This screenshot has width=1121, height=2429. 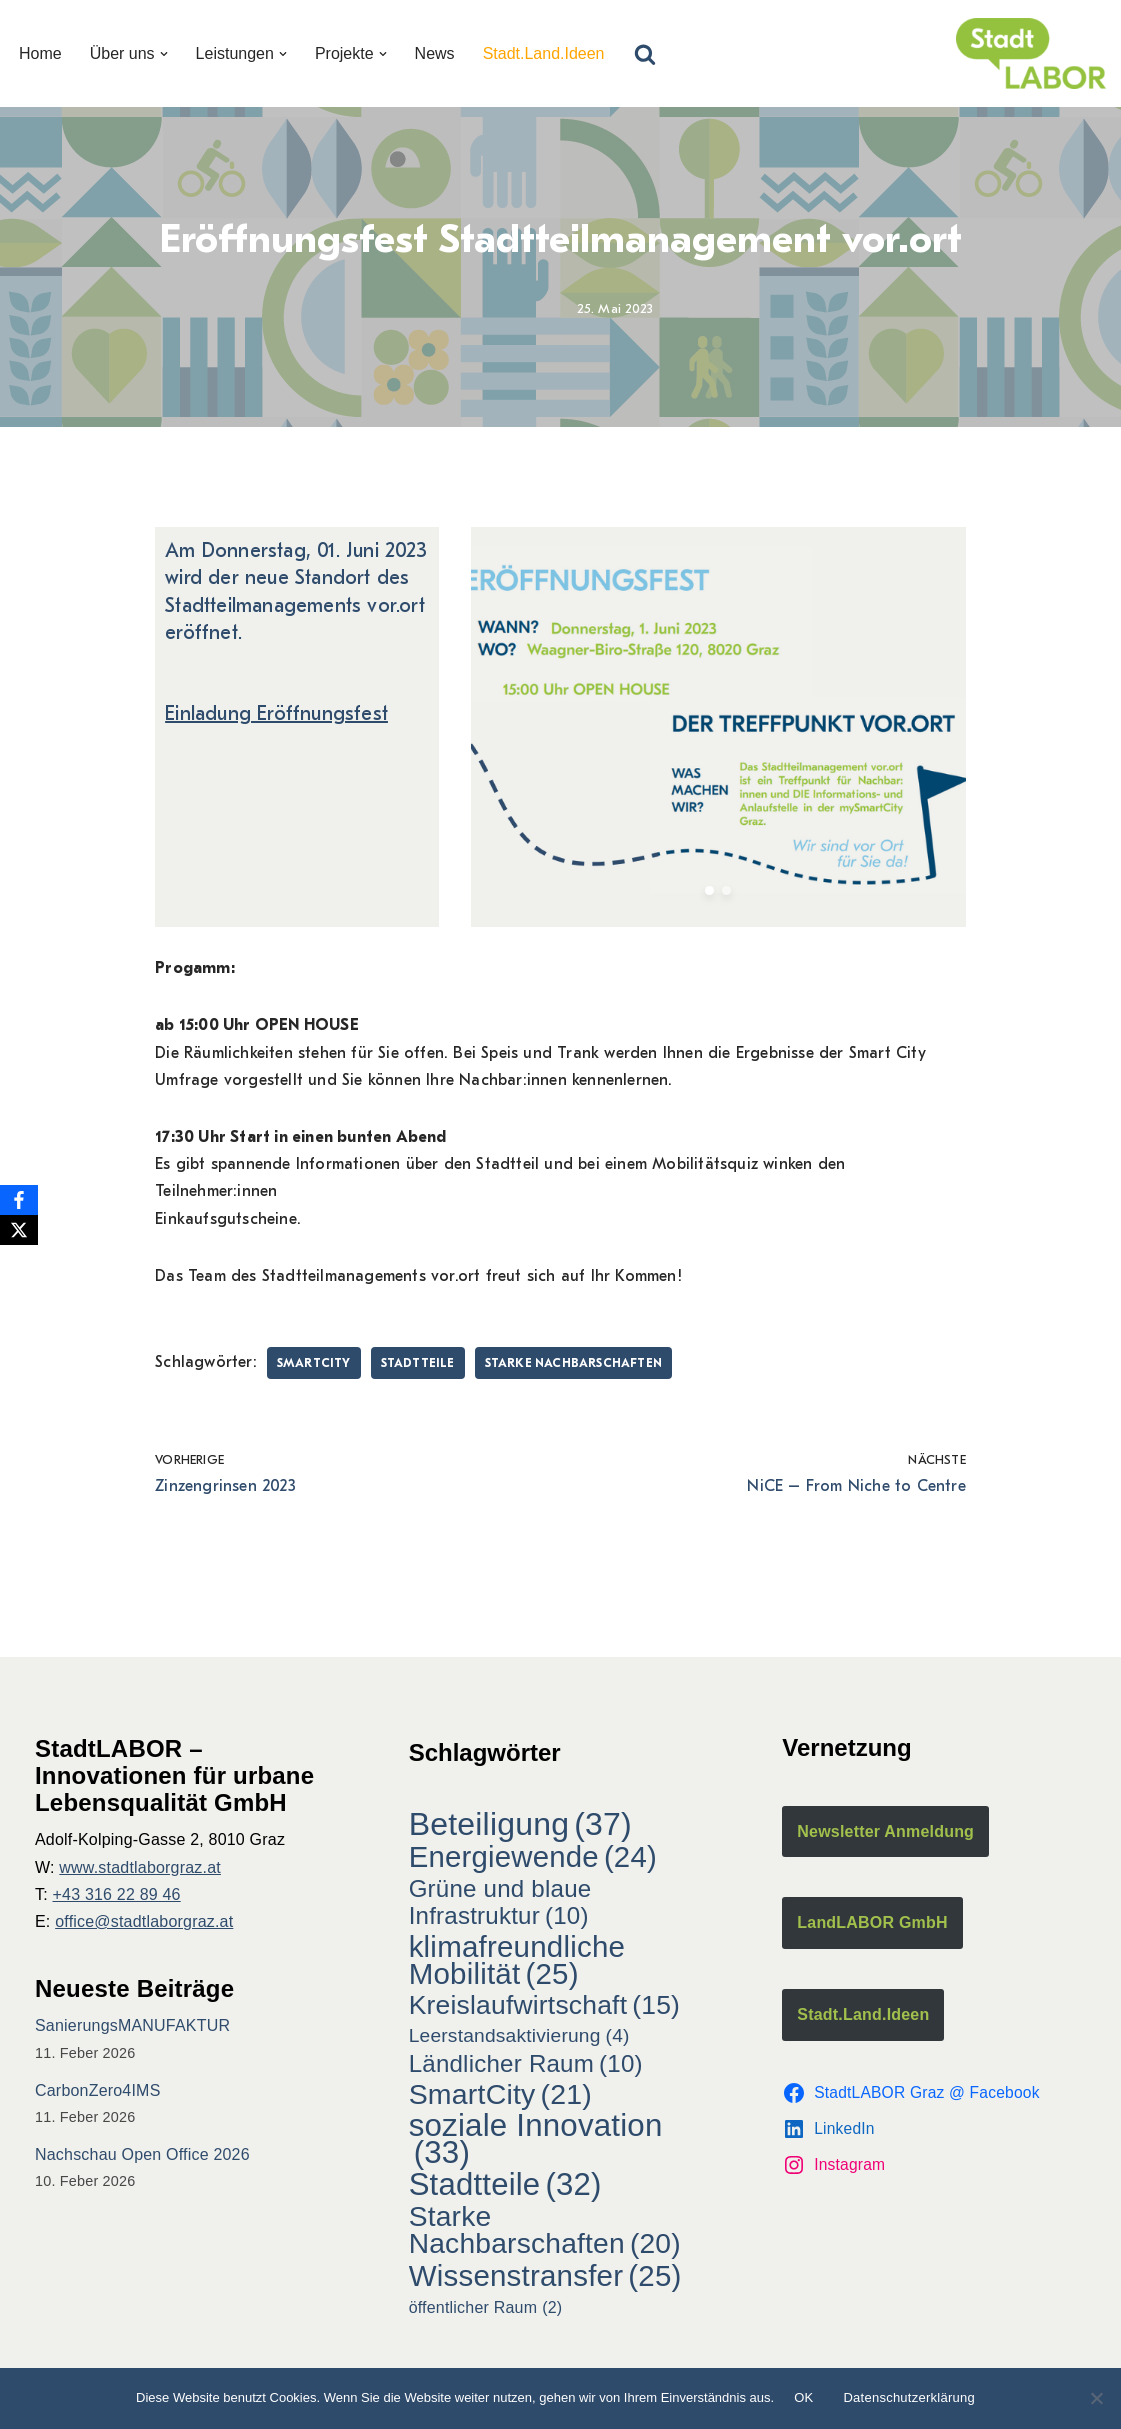 I want to click on Beteiligung [Beteiligung (37 Einträge)], so click(x=520, y=1824).